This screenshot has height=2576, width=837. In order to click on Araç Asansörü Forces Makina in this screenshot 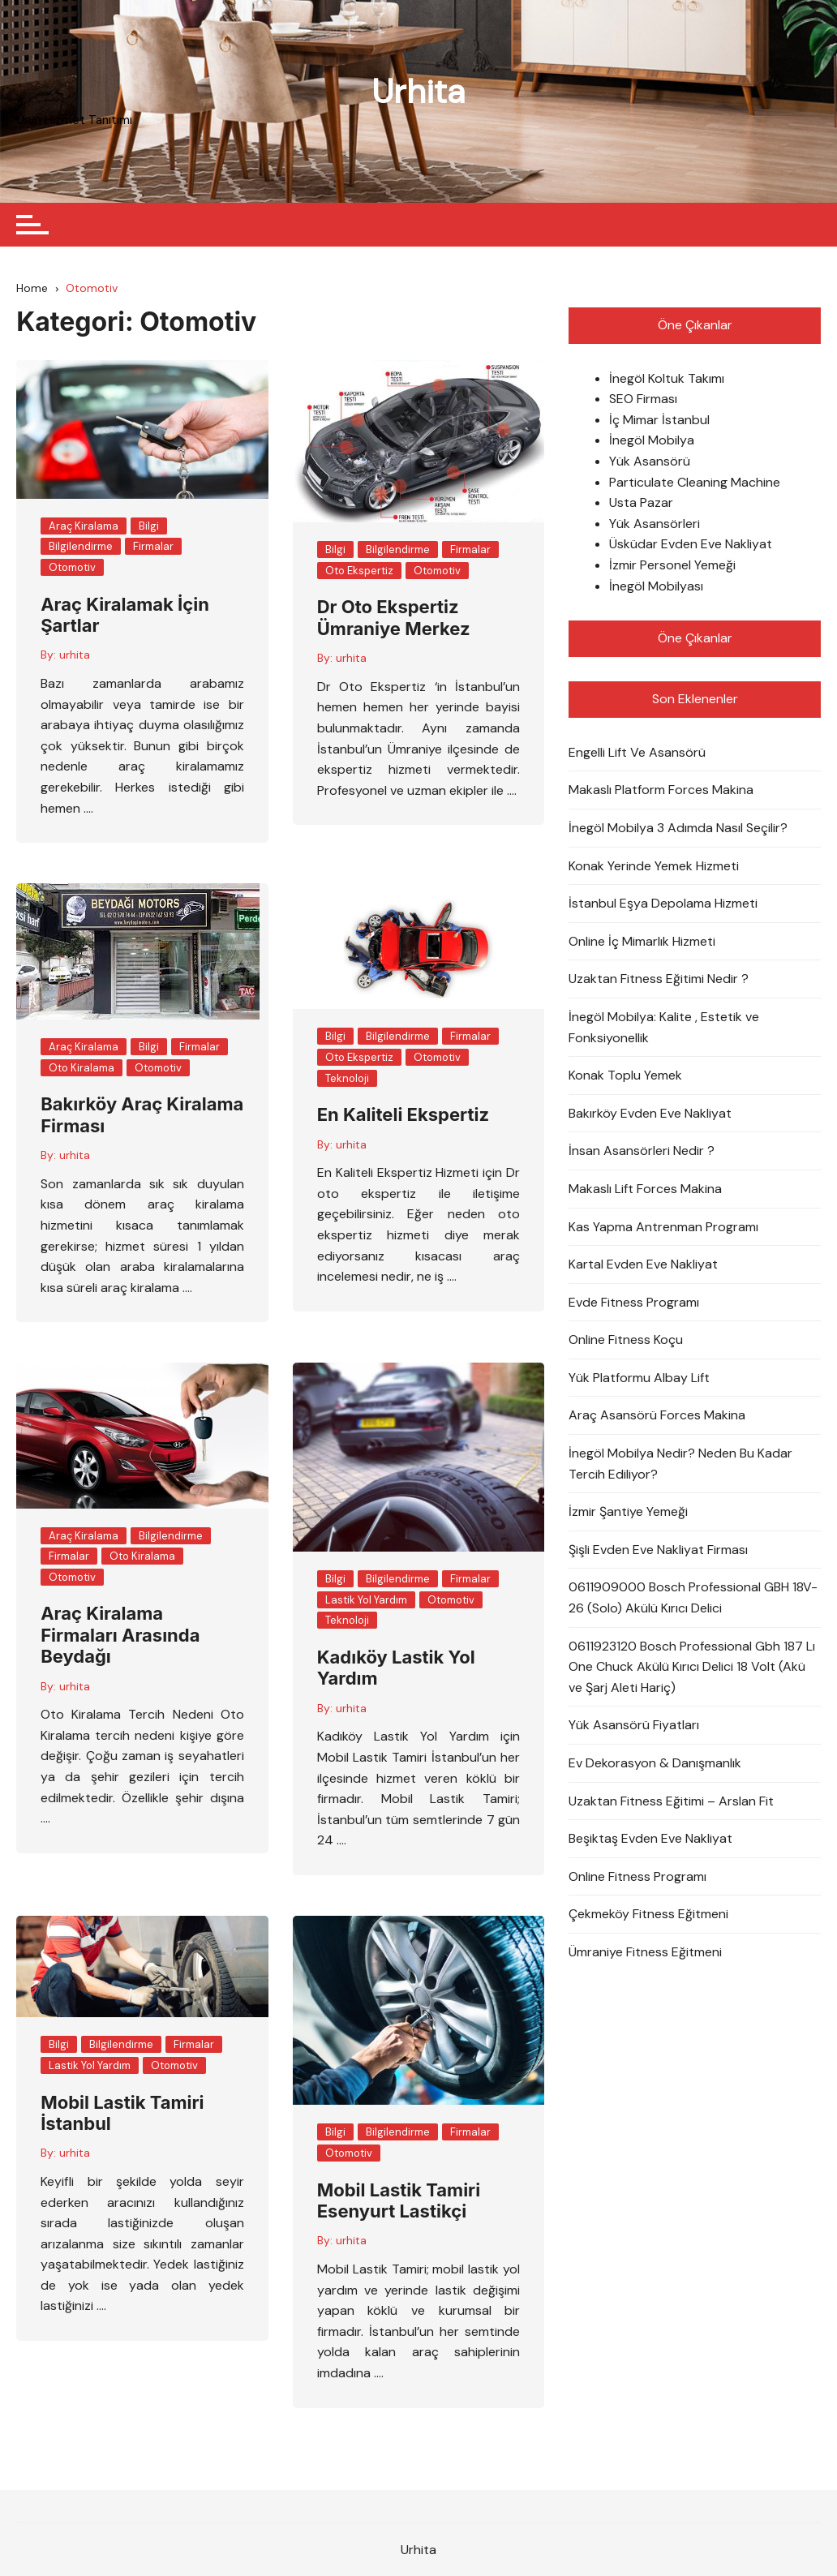, I will do `click(657, 1415)`.